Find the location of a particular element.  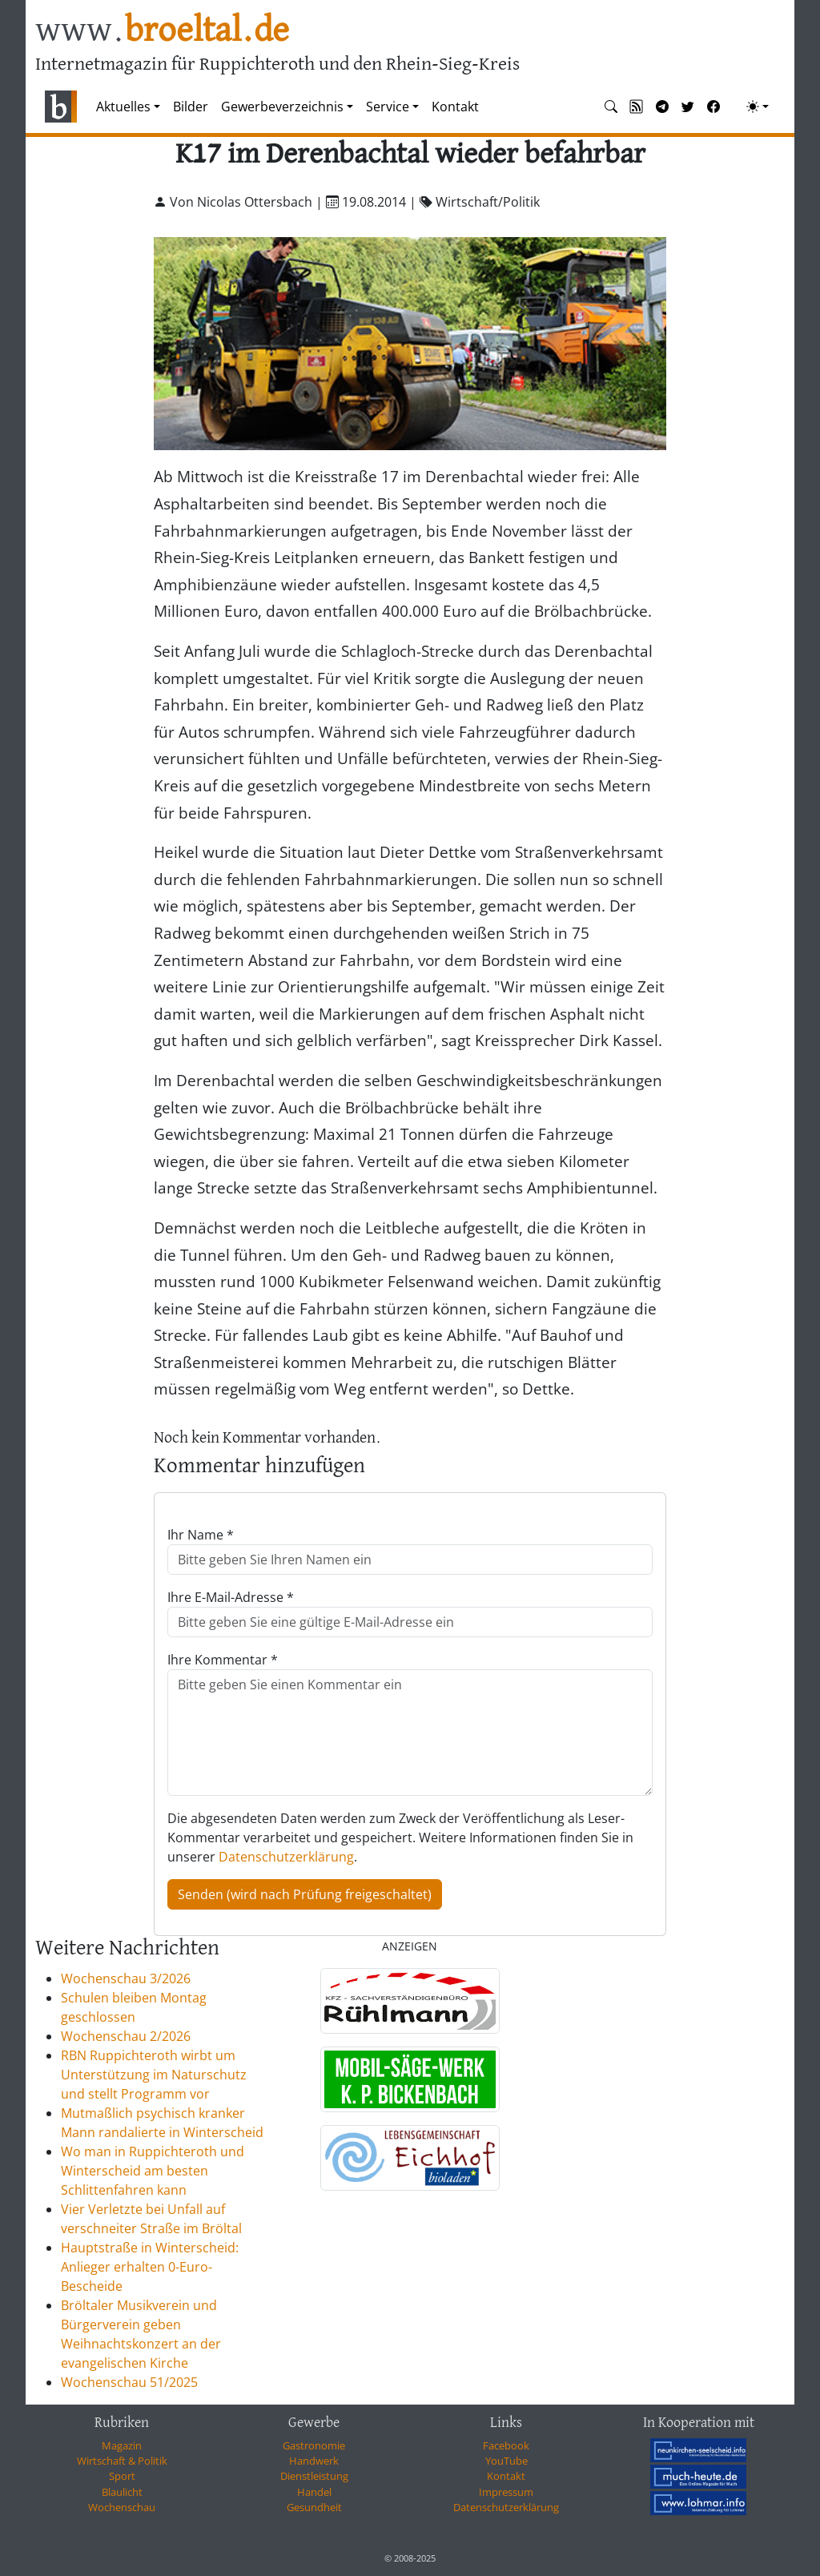

YouTube is located at coordinates (506, 2460).